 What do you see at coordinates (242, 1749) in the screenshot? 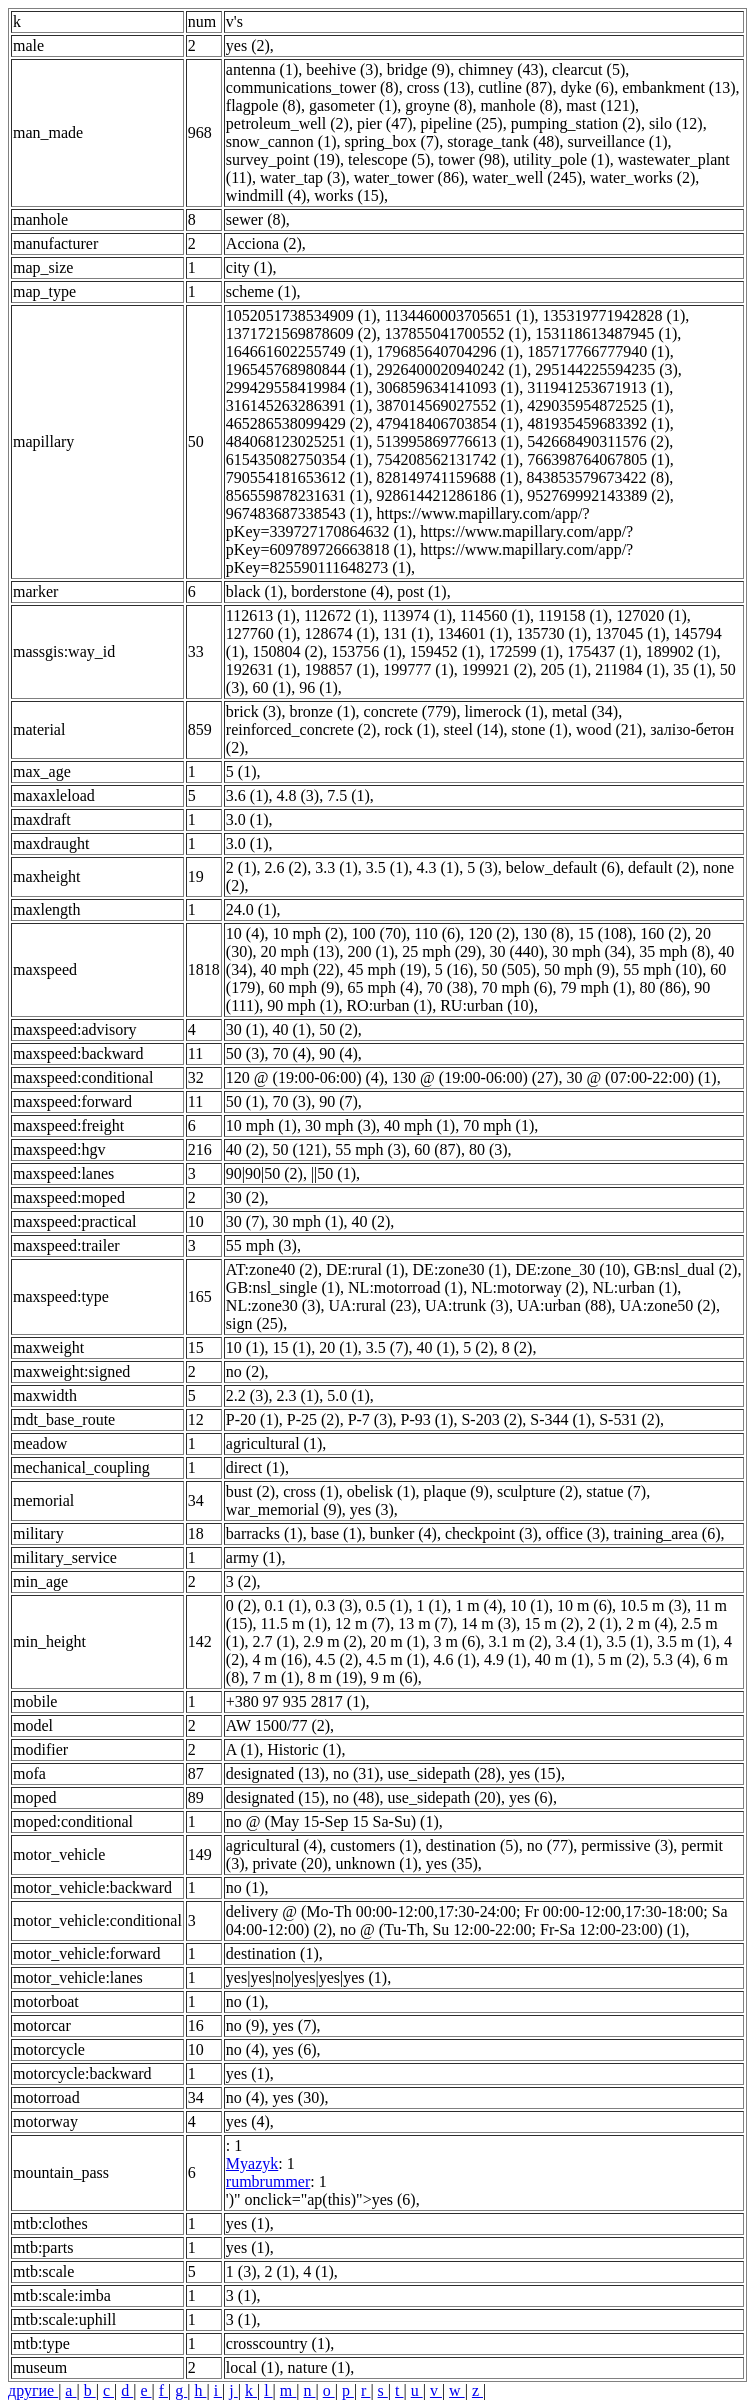
I see `A (1)` at bounding box center [242, 1749].